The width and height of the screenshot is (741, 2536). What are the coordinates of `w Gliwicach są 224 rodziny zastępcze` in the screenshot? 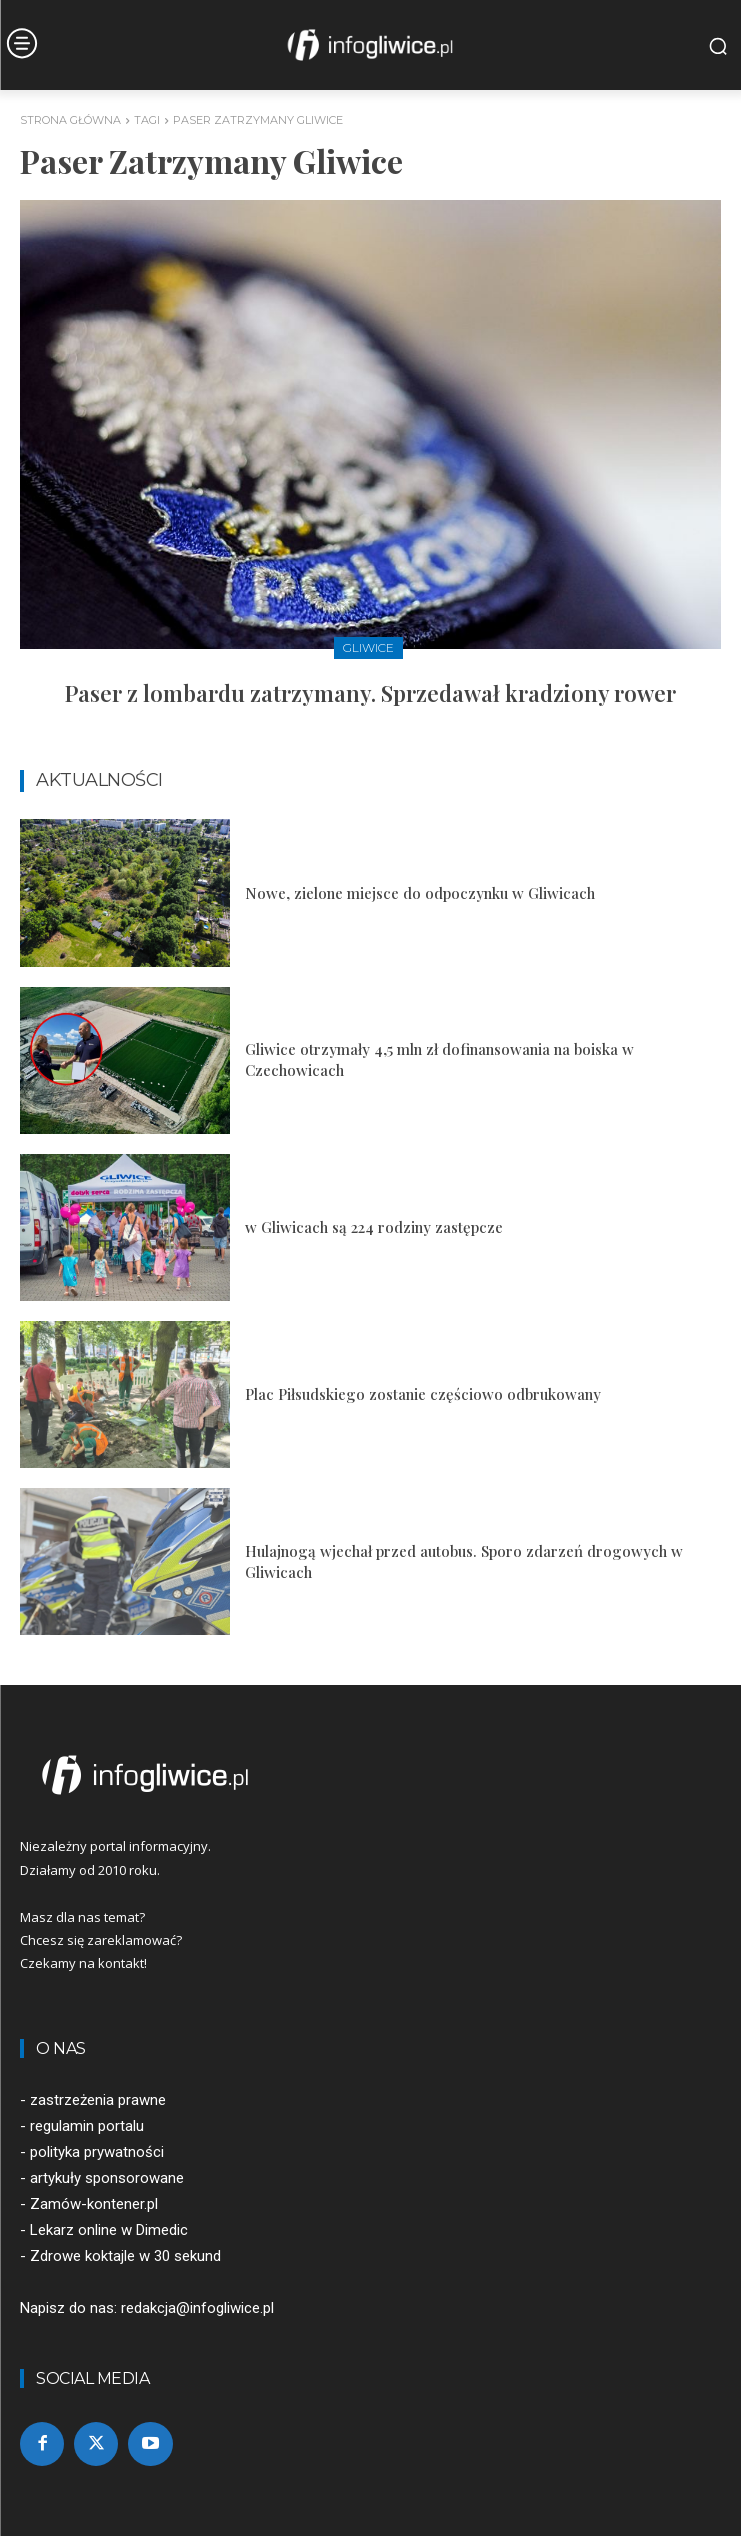 It's located at (374, 1227).